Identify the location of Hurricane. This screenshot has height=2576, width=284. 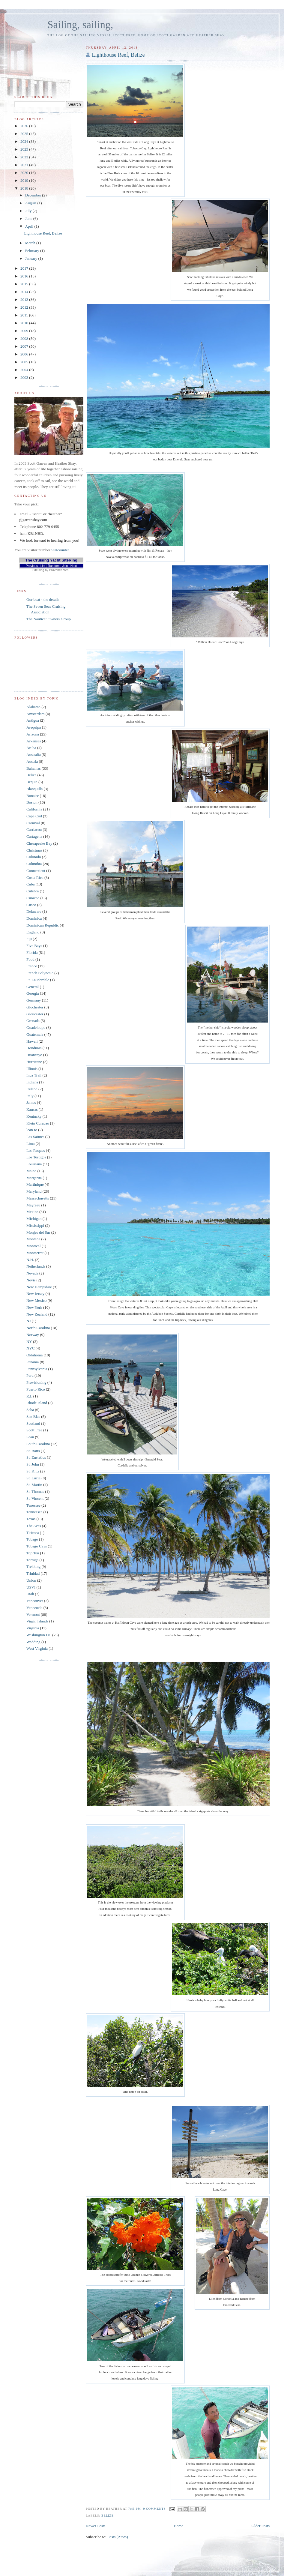
(34, 1061).